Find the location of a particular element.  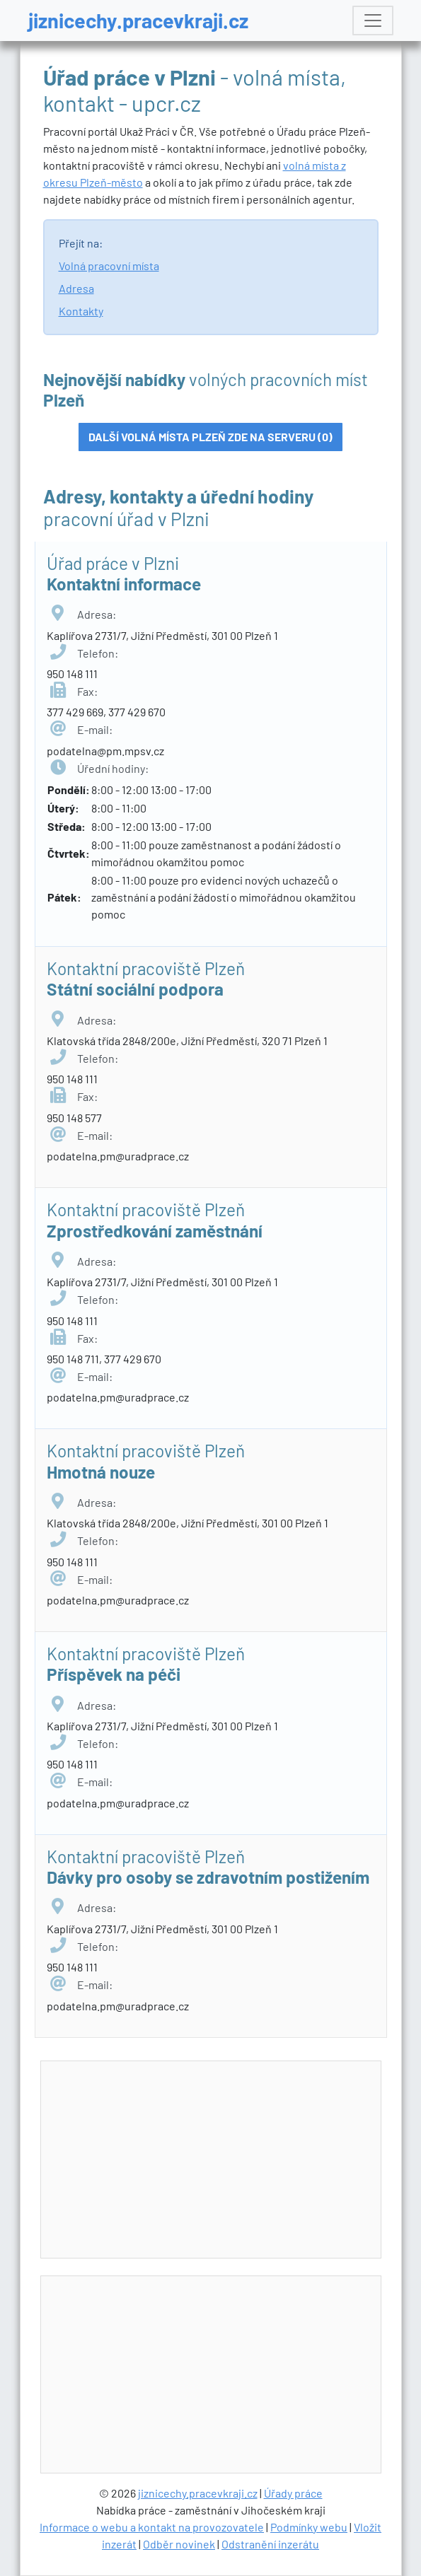

Podmínky webu is located at coordinates (308, 2527).